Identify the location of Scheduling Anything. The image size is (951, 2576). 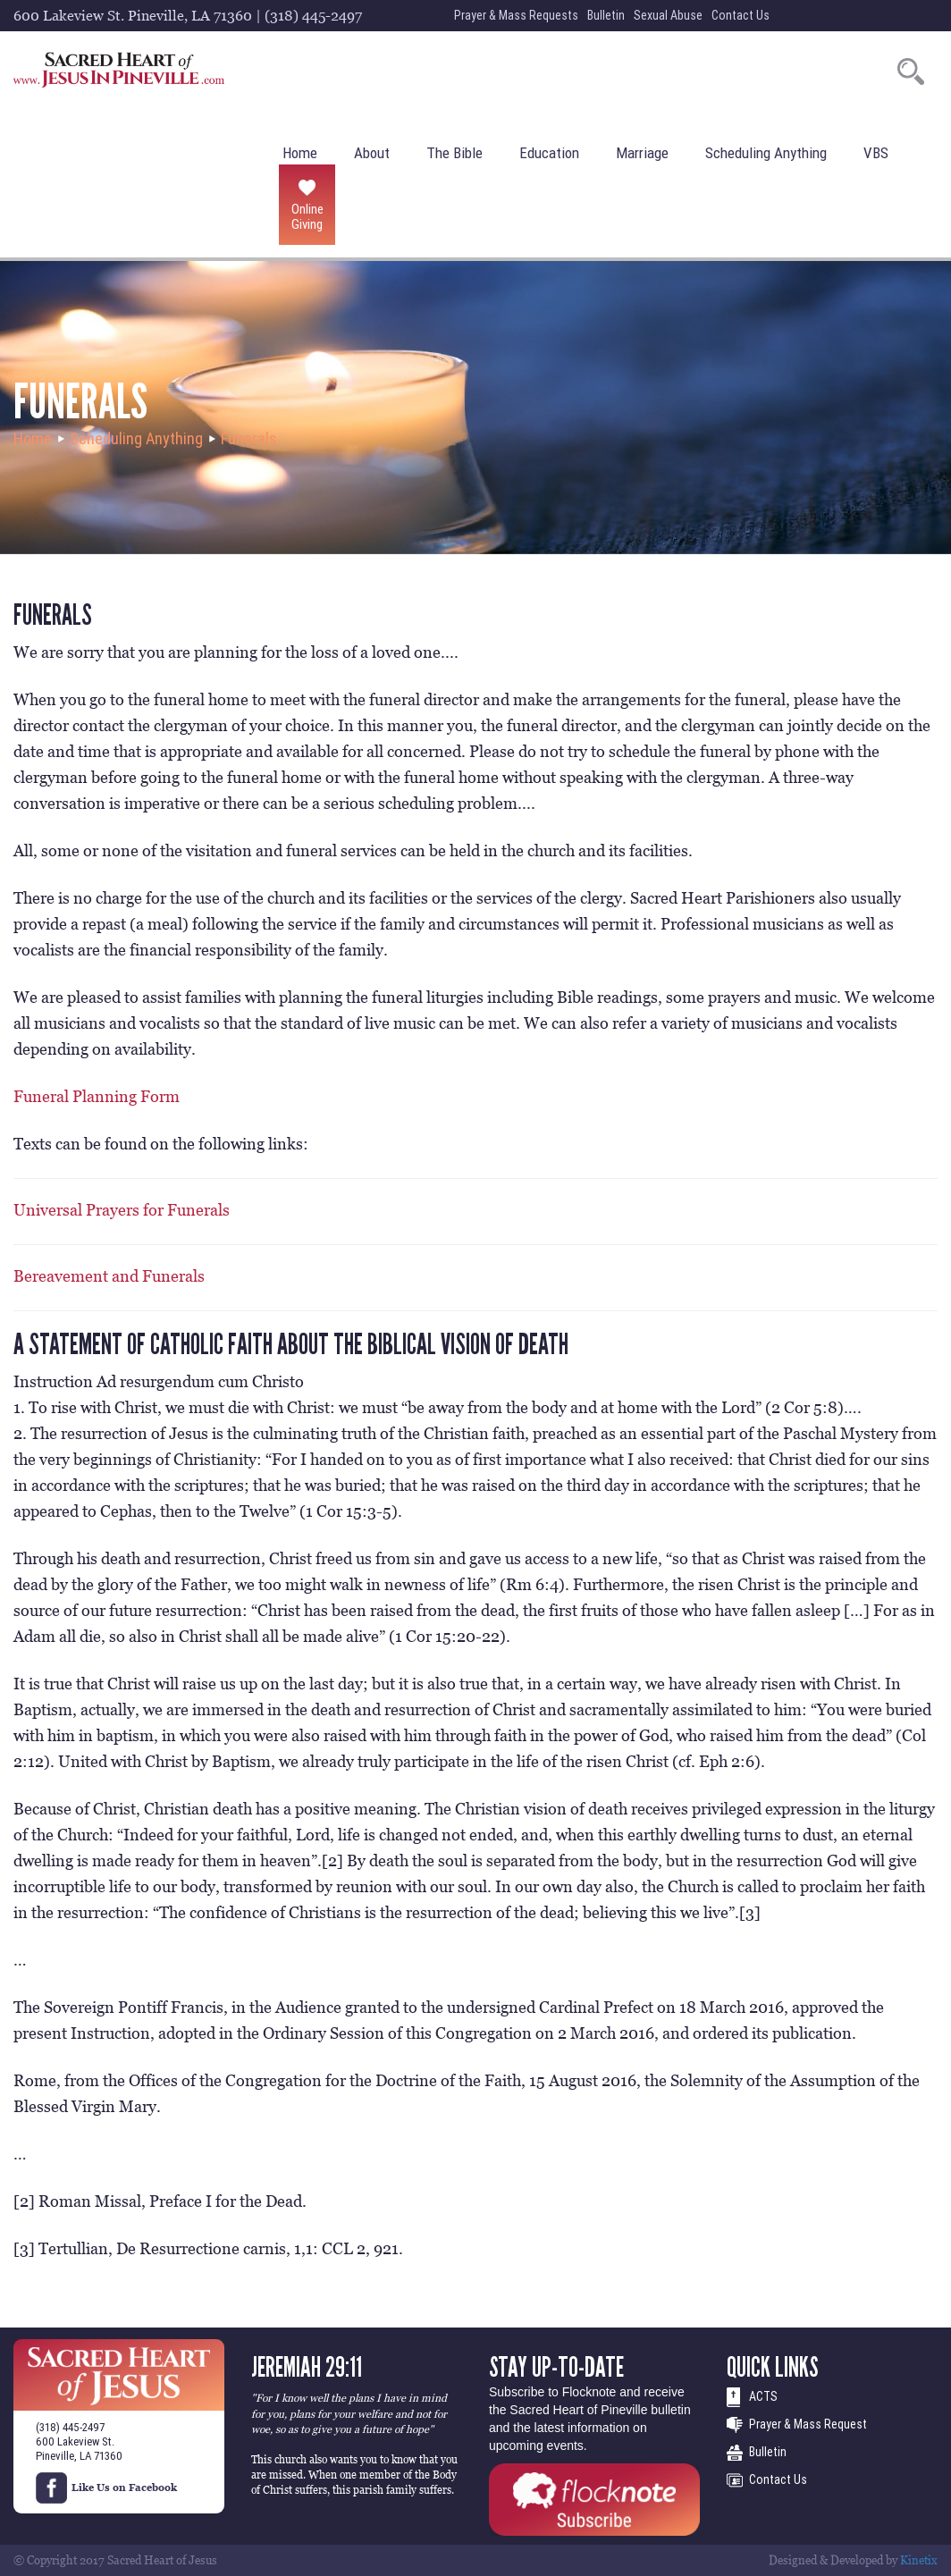
(766, 153).